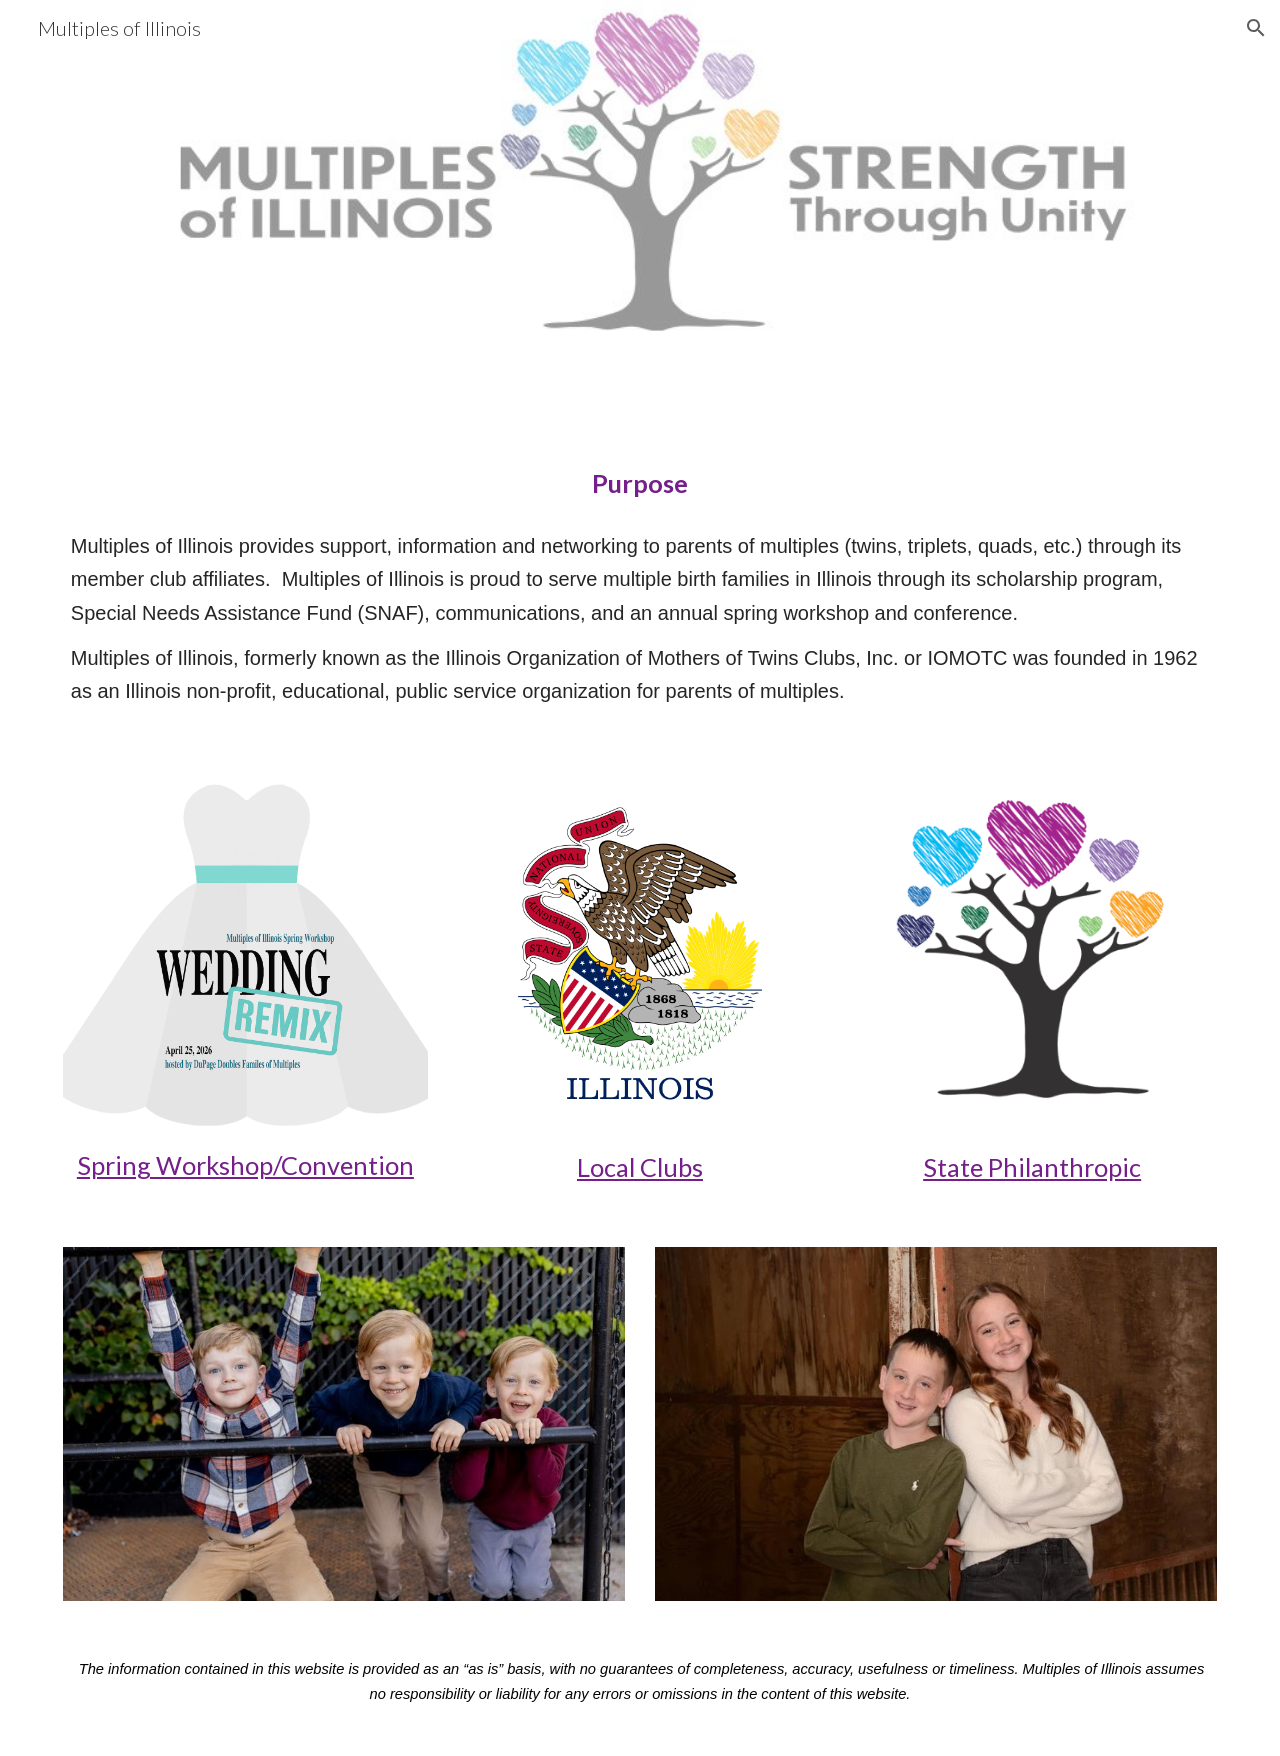  Describe the element at coordinates (1256, 28) in the screenshot. I see `[button]` at that location.